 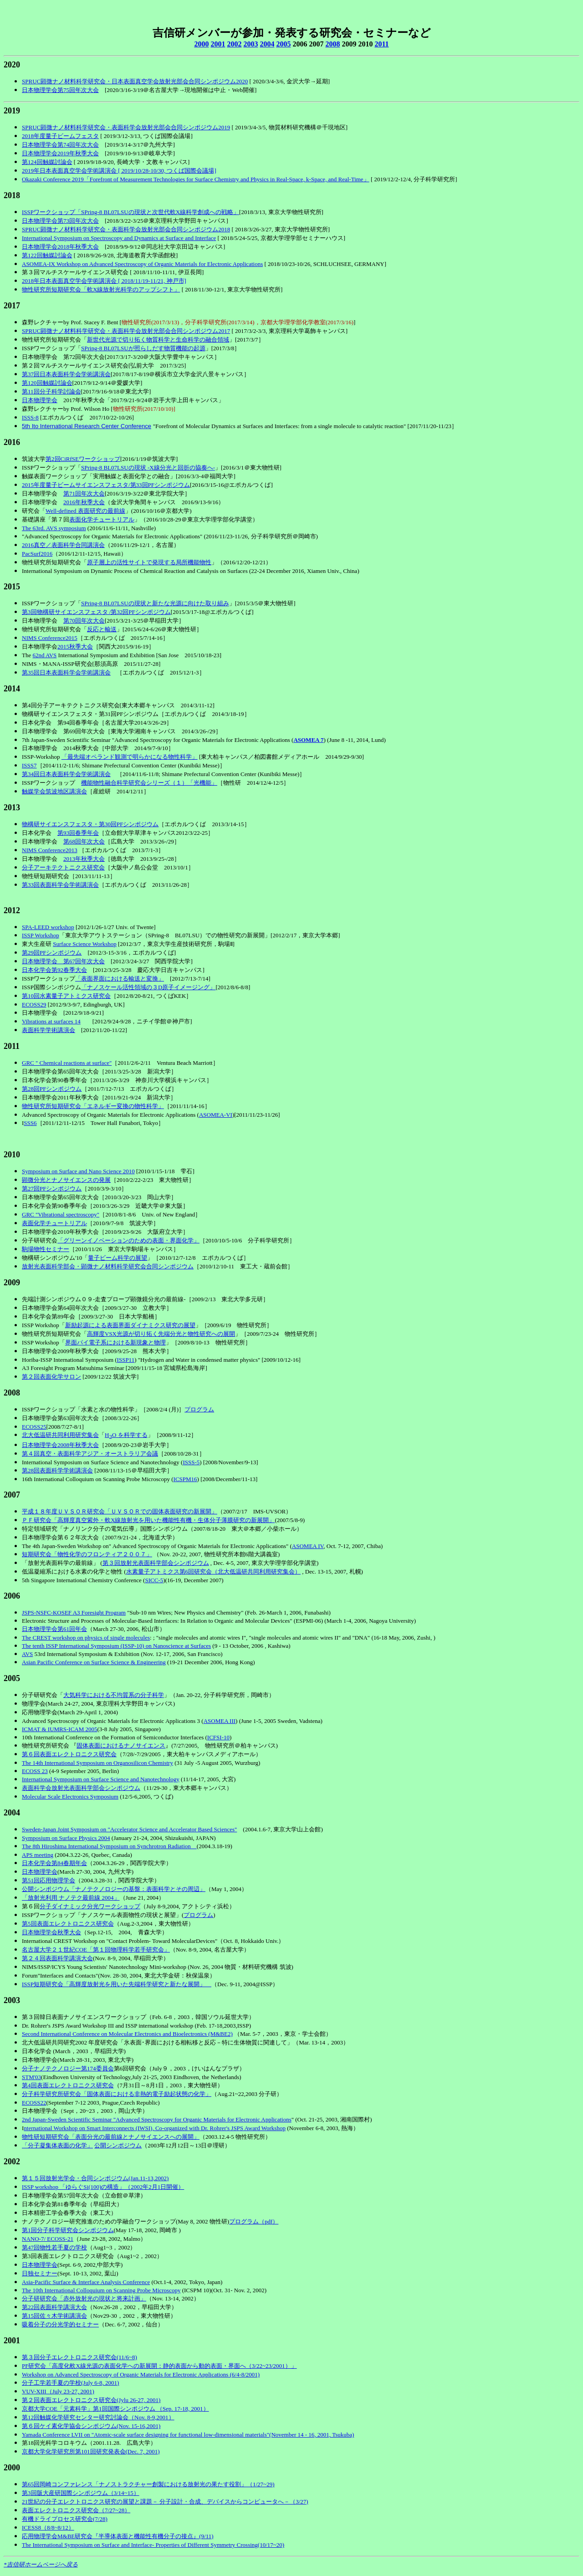 What do you see at coordinates (29, 765) in the screenshot?
I see `ISSS7` at bounding box center [29, 765].